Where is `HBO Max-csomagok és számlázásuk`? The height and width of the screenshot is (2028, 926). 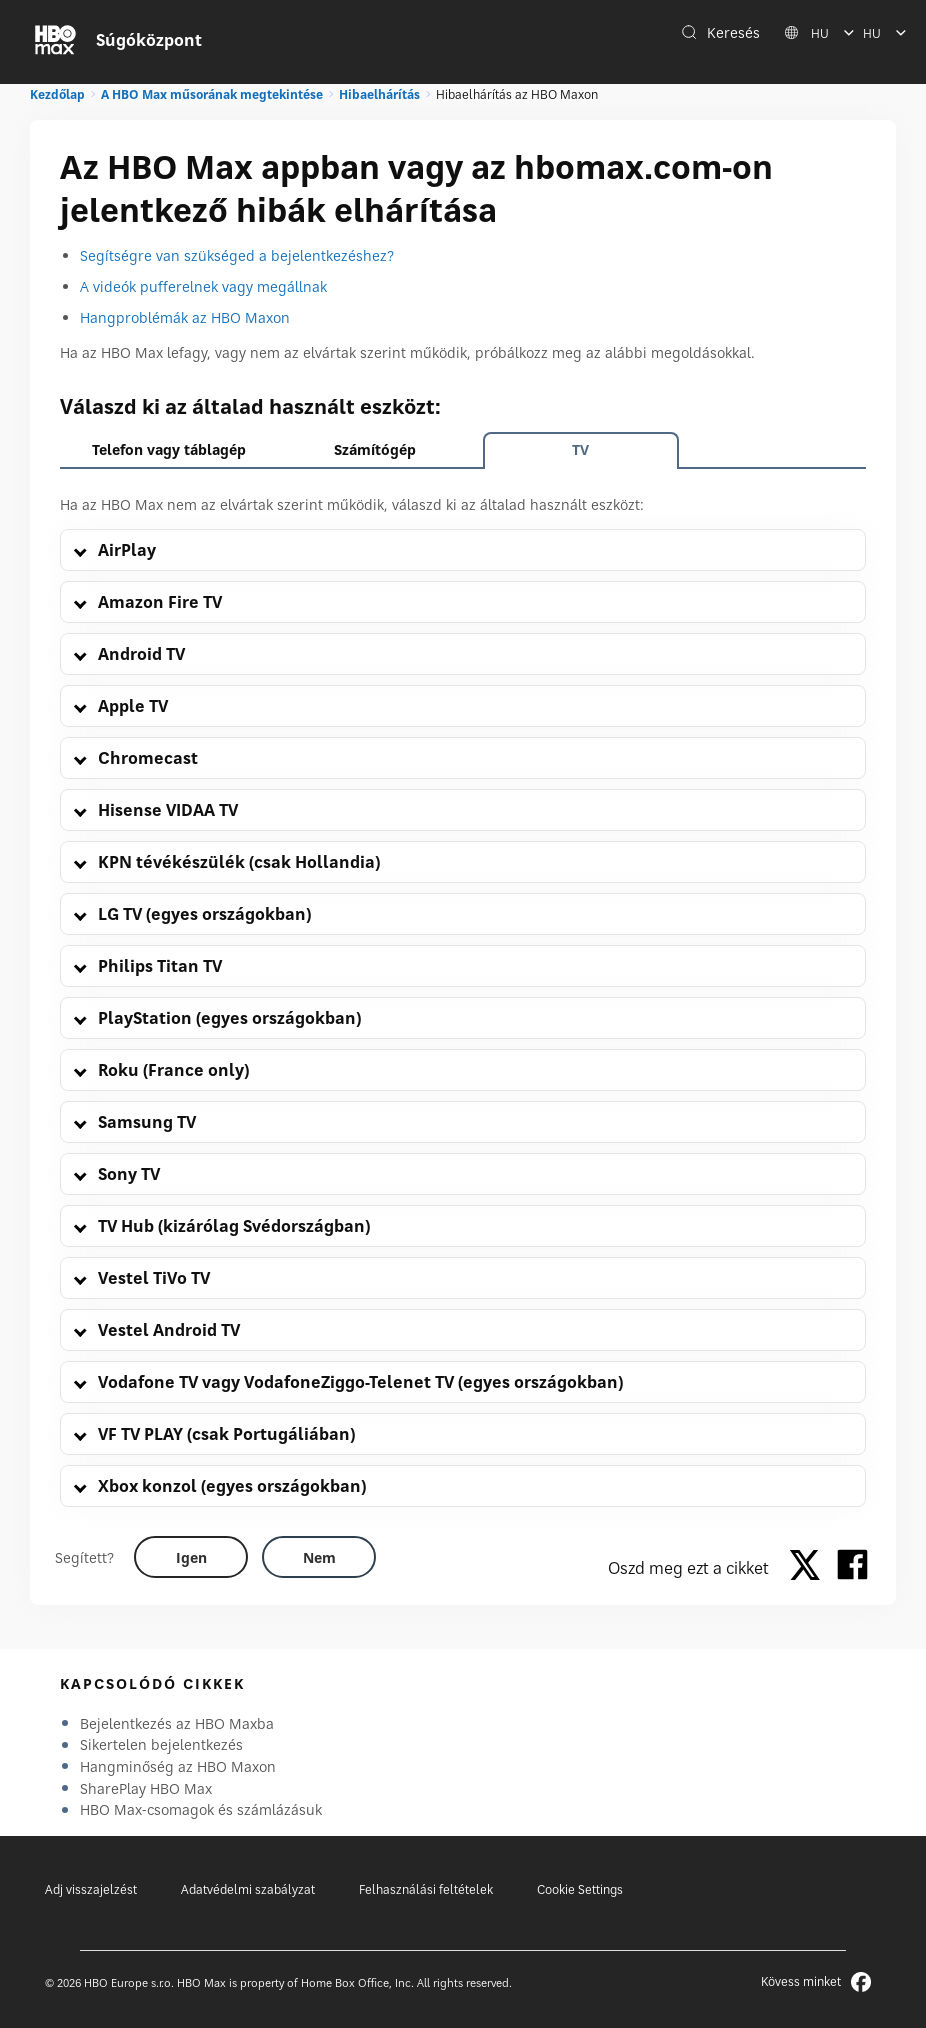
HBO Max-csomagok és számlázásuk is located at coordinates (201, 1809).